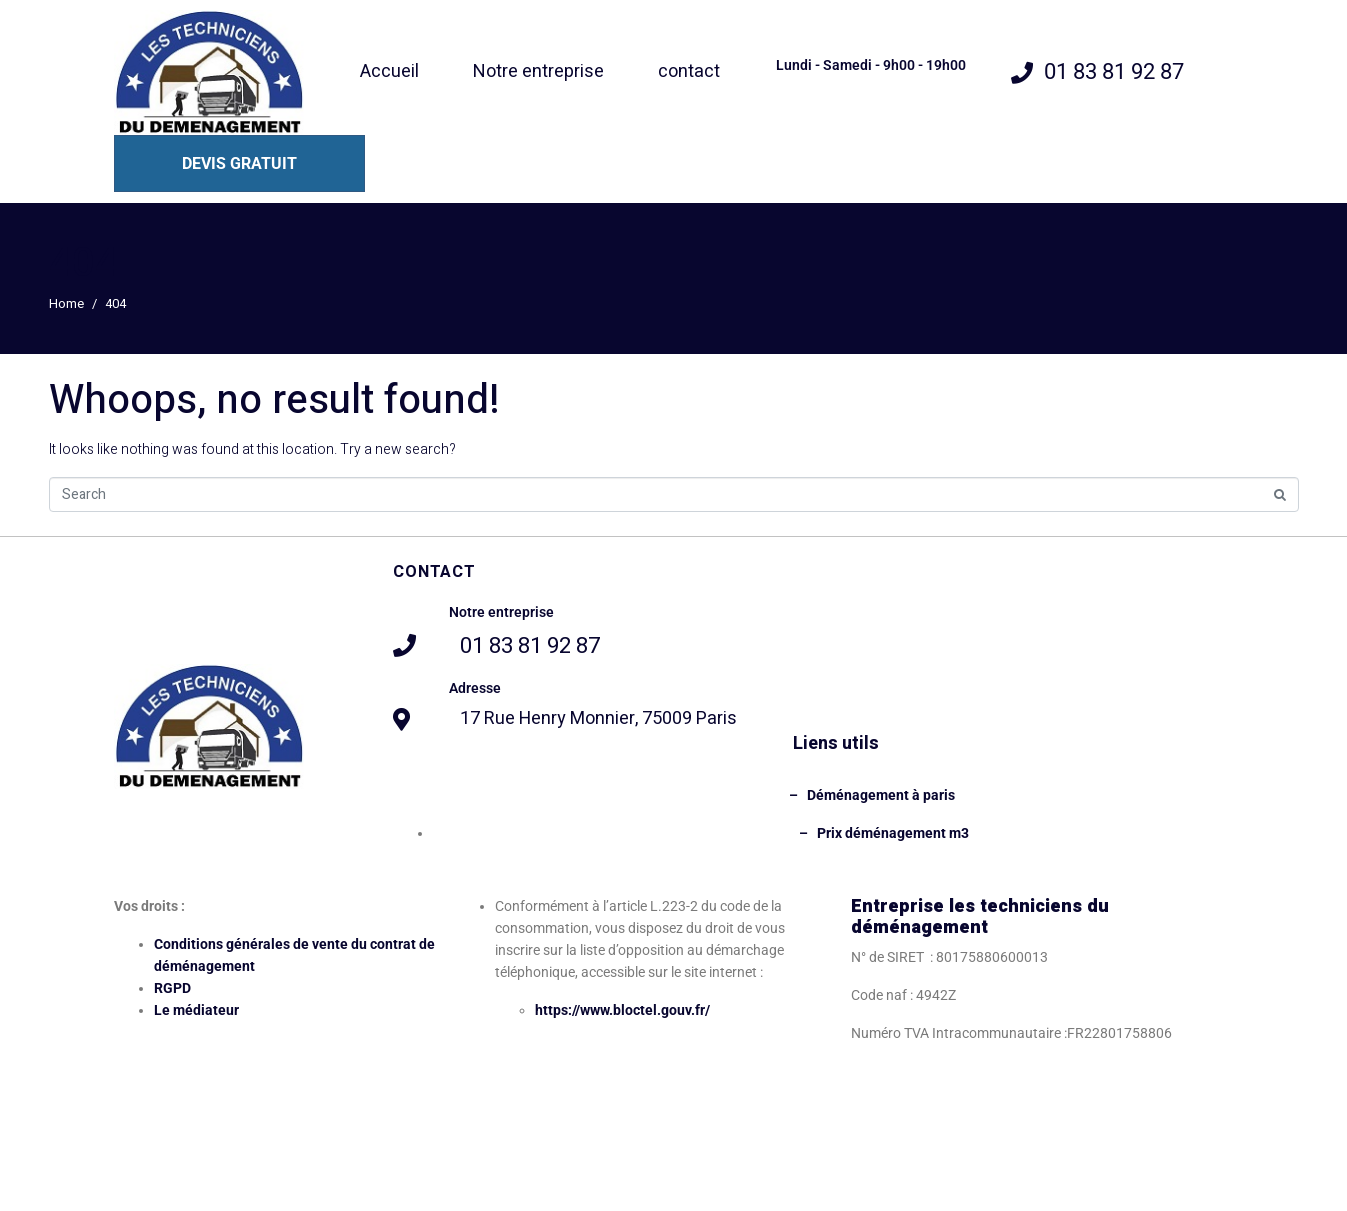 Image resolution: width=1347 pixels, height=1211 pixels. What do you see at coordinates (622, 1010) in the screenshot?
I see `https://www.bloctel.gouv.fr/` at bounding box center [622, 1010].